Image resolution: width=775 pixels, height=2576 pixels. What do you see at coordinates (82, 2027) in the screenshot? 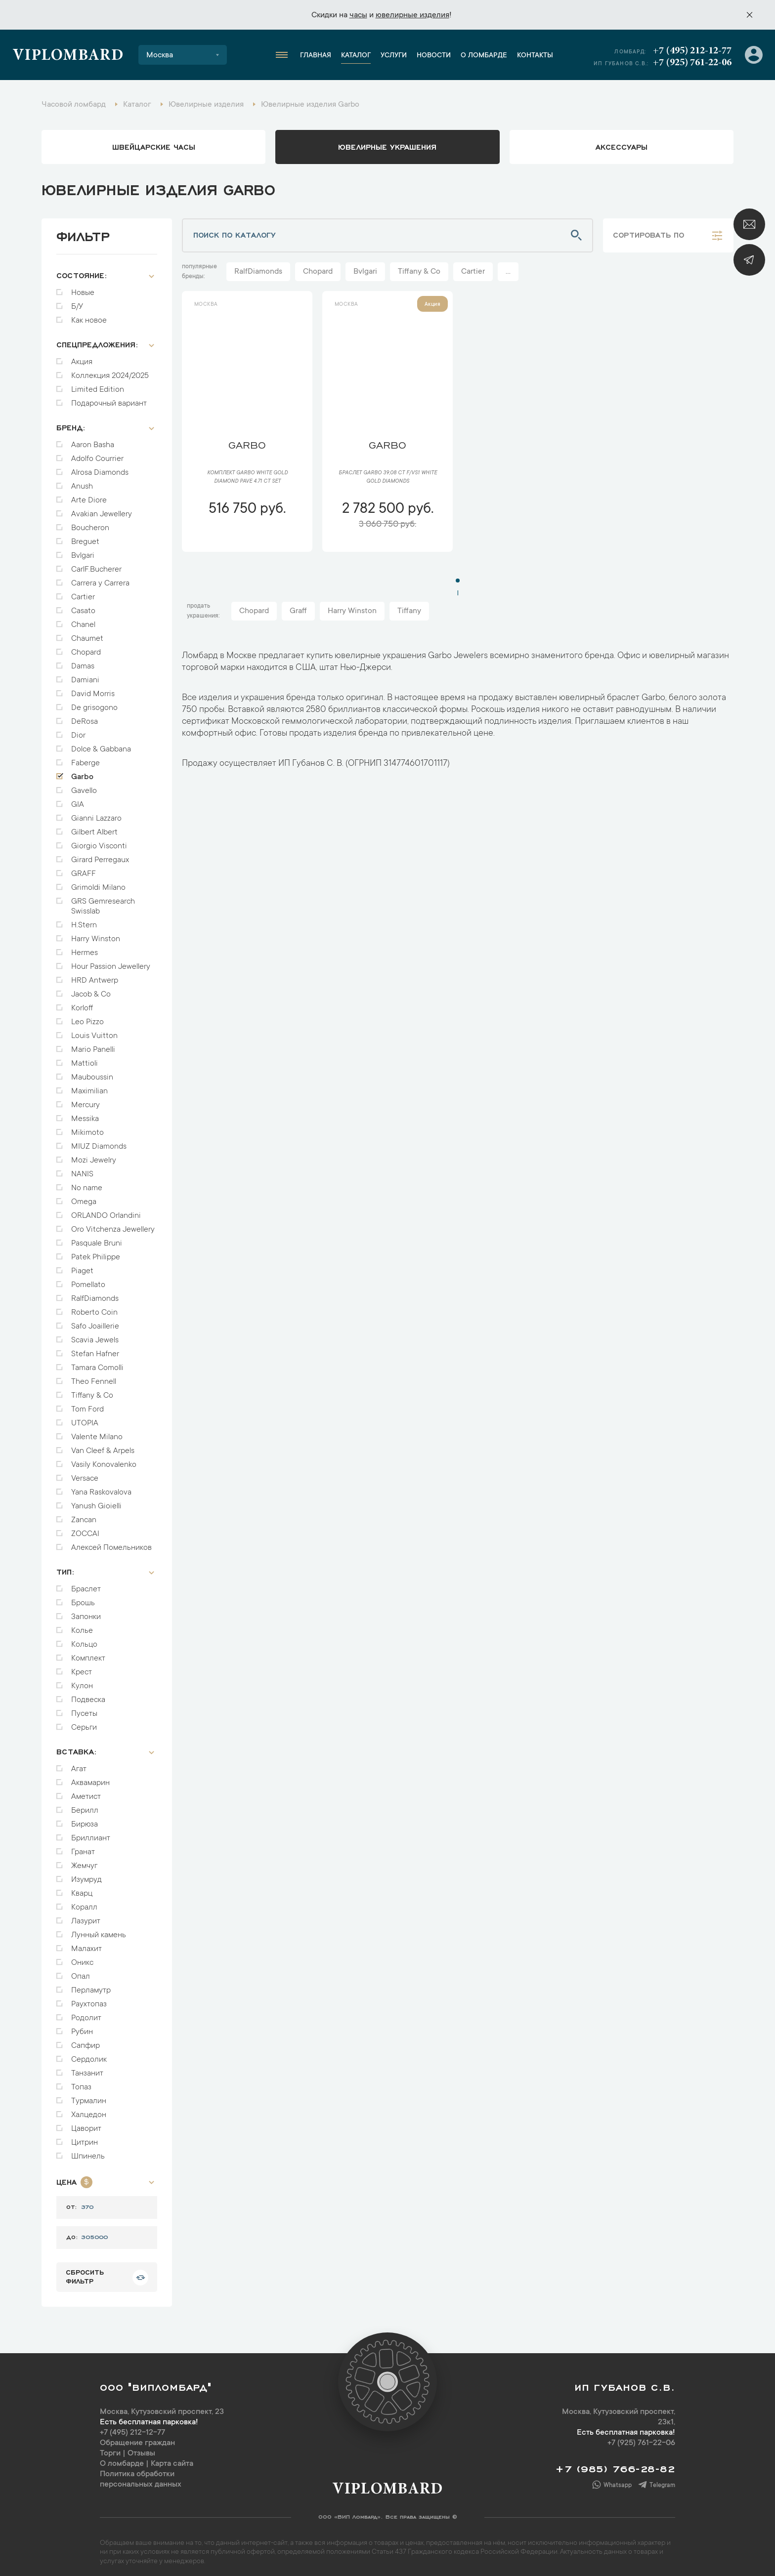
I see `Рубин` at bounding box center [82, 2027].